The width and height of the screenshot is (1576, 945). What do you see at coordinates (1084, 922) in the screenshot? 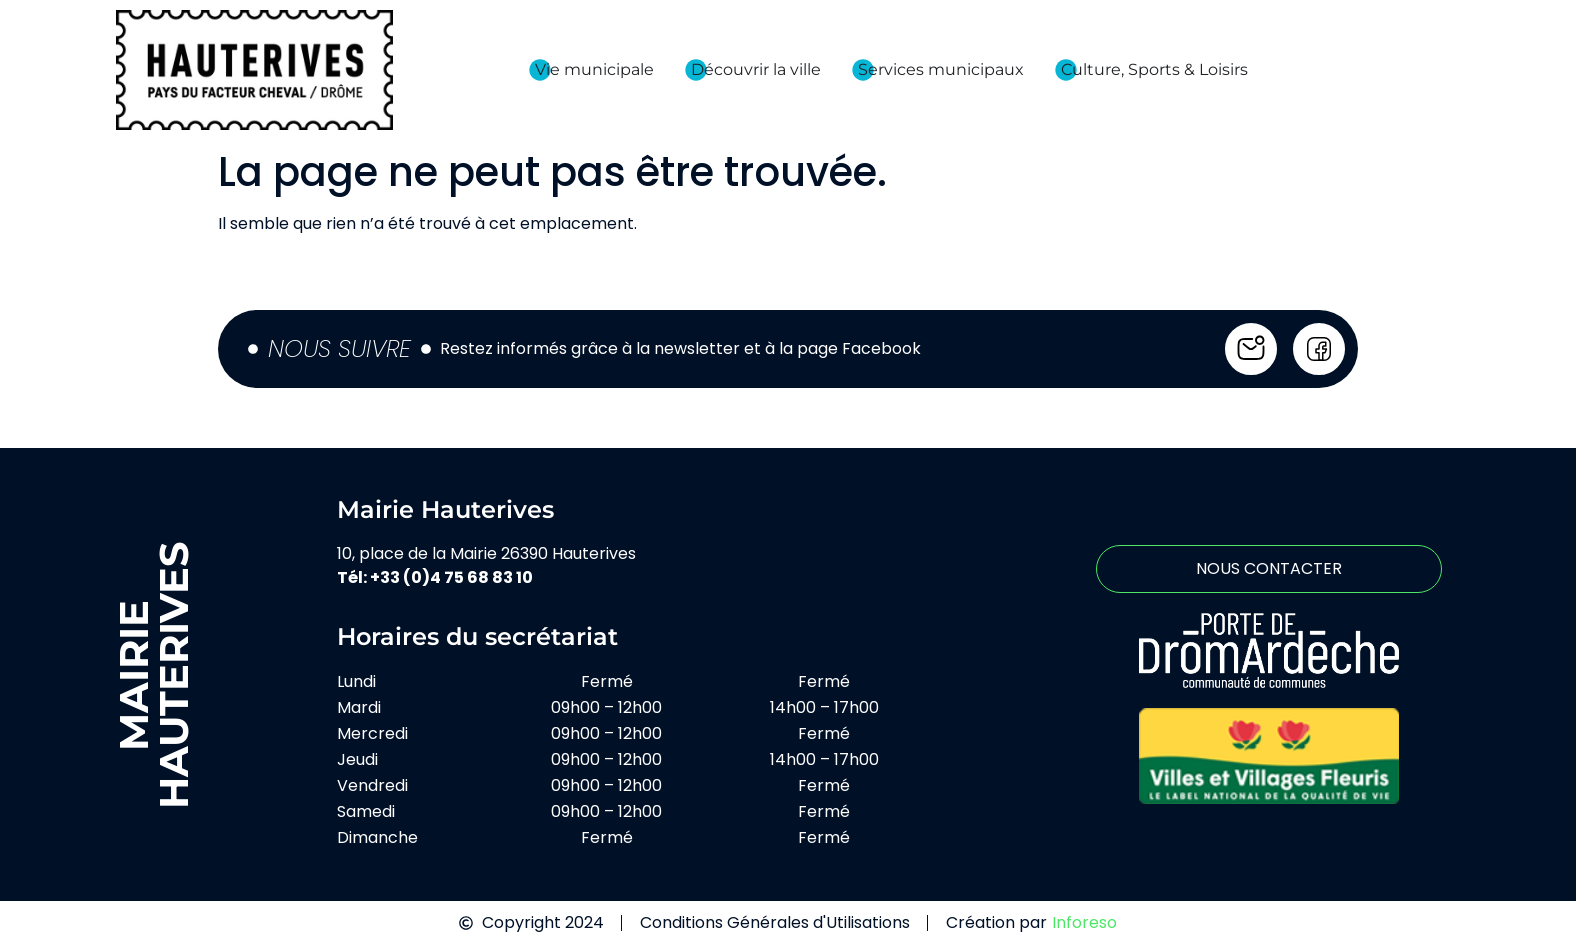
I see `Inforeso` at bounding box center [1084, 922].